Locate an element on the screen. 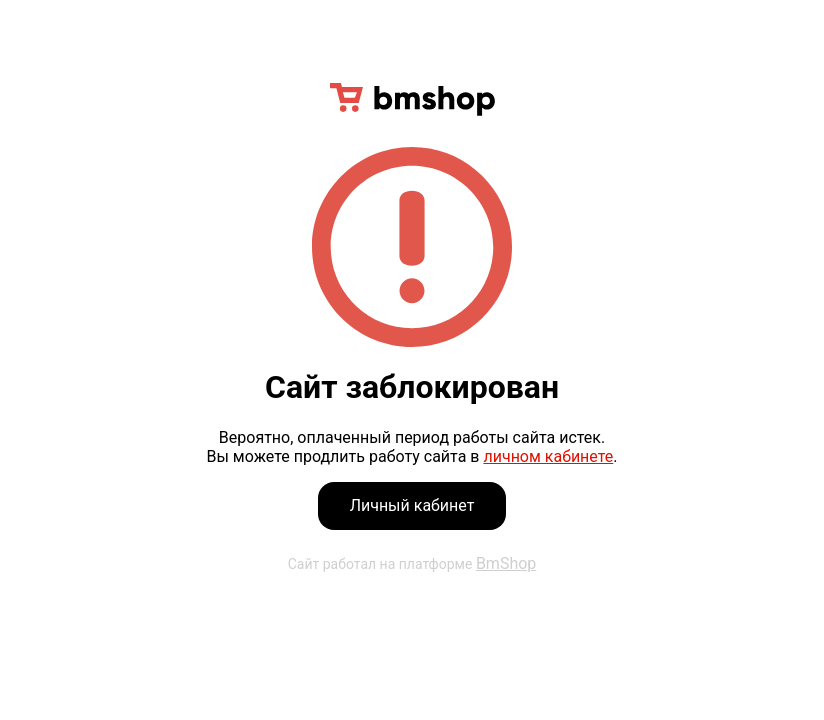 The height and width of the screenshot is (720, 824). Личный кабинет is located at coordinates (412, 505).